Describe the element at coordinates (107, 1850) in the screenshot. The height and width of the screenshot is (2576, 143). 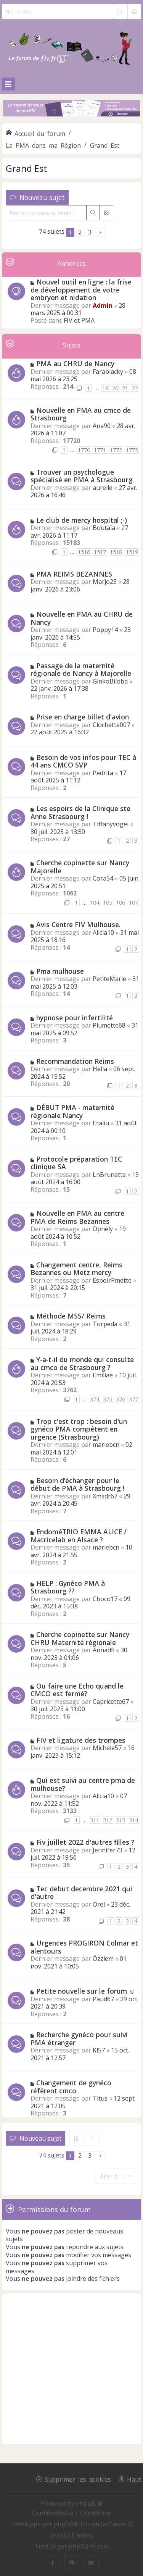
I see `Jennifer73` at that location.